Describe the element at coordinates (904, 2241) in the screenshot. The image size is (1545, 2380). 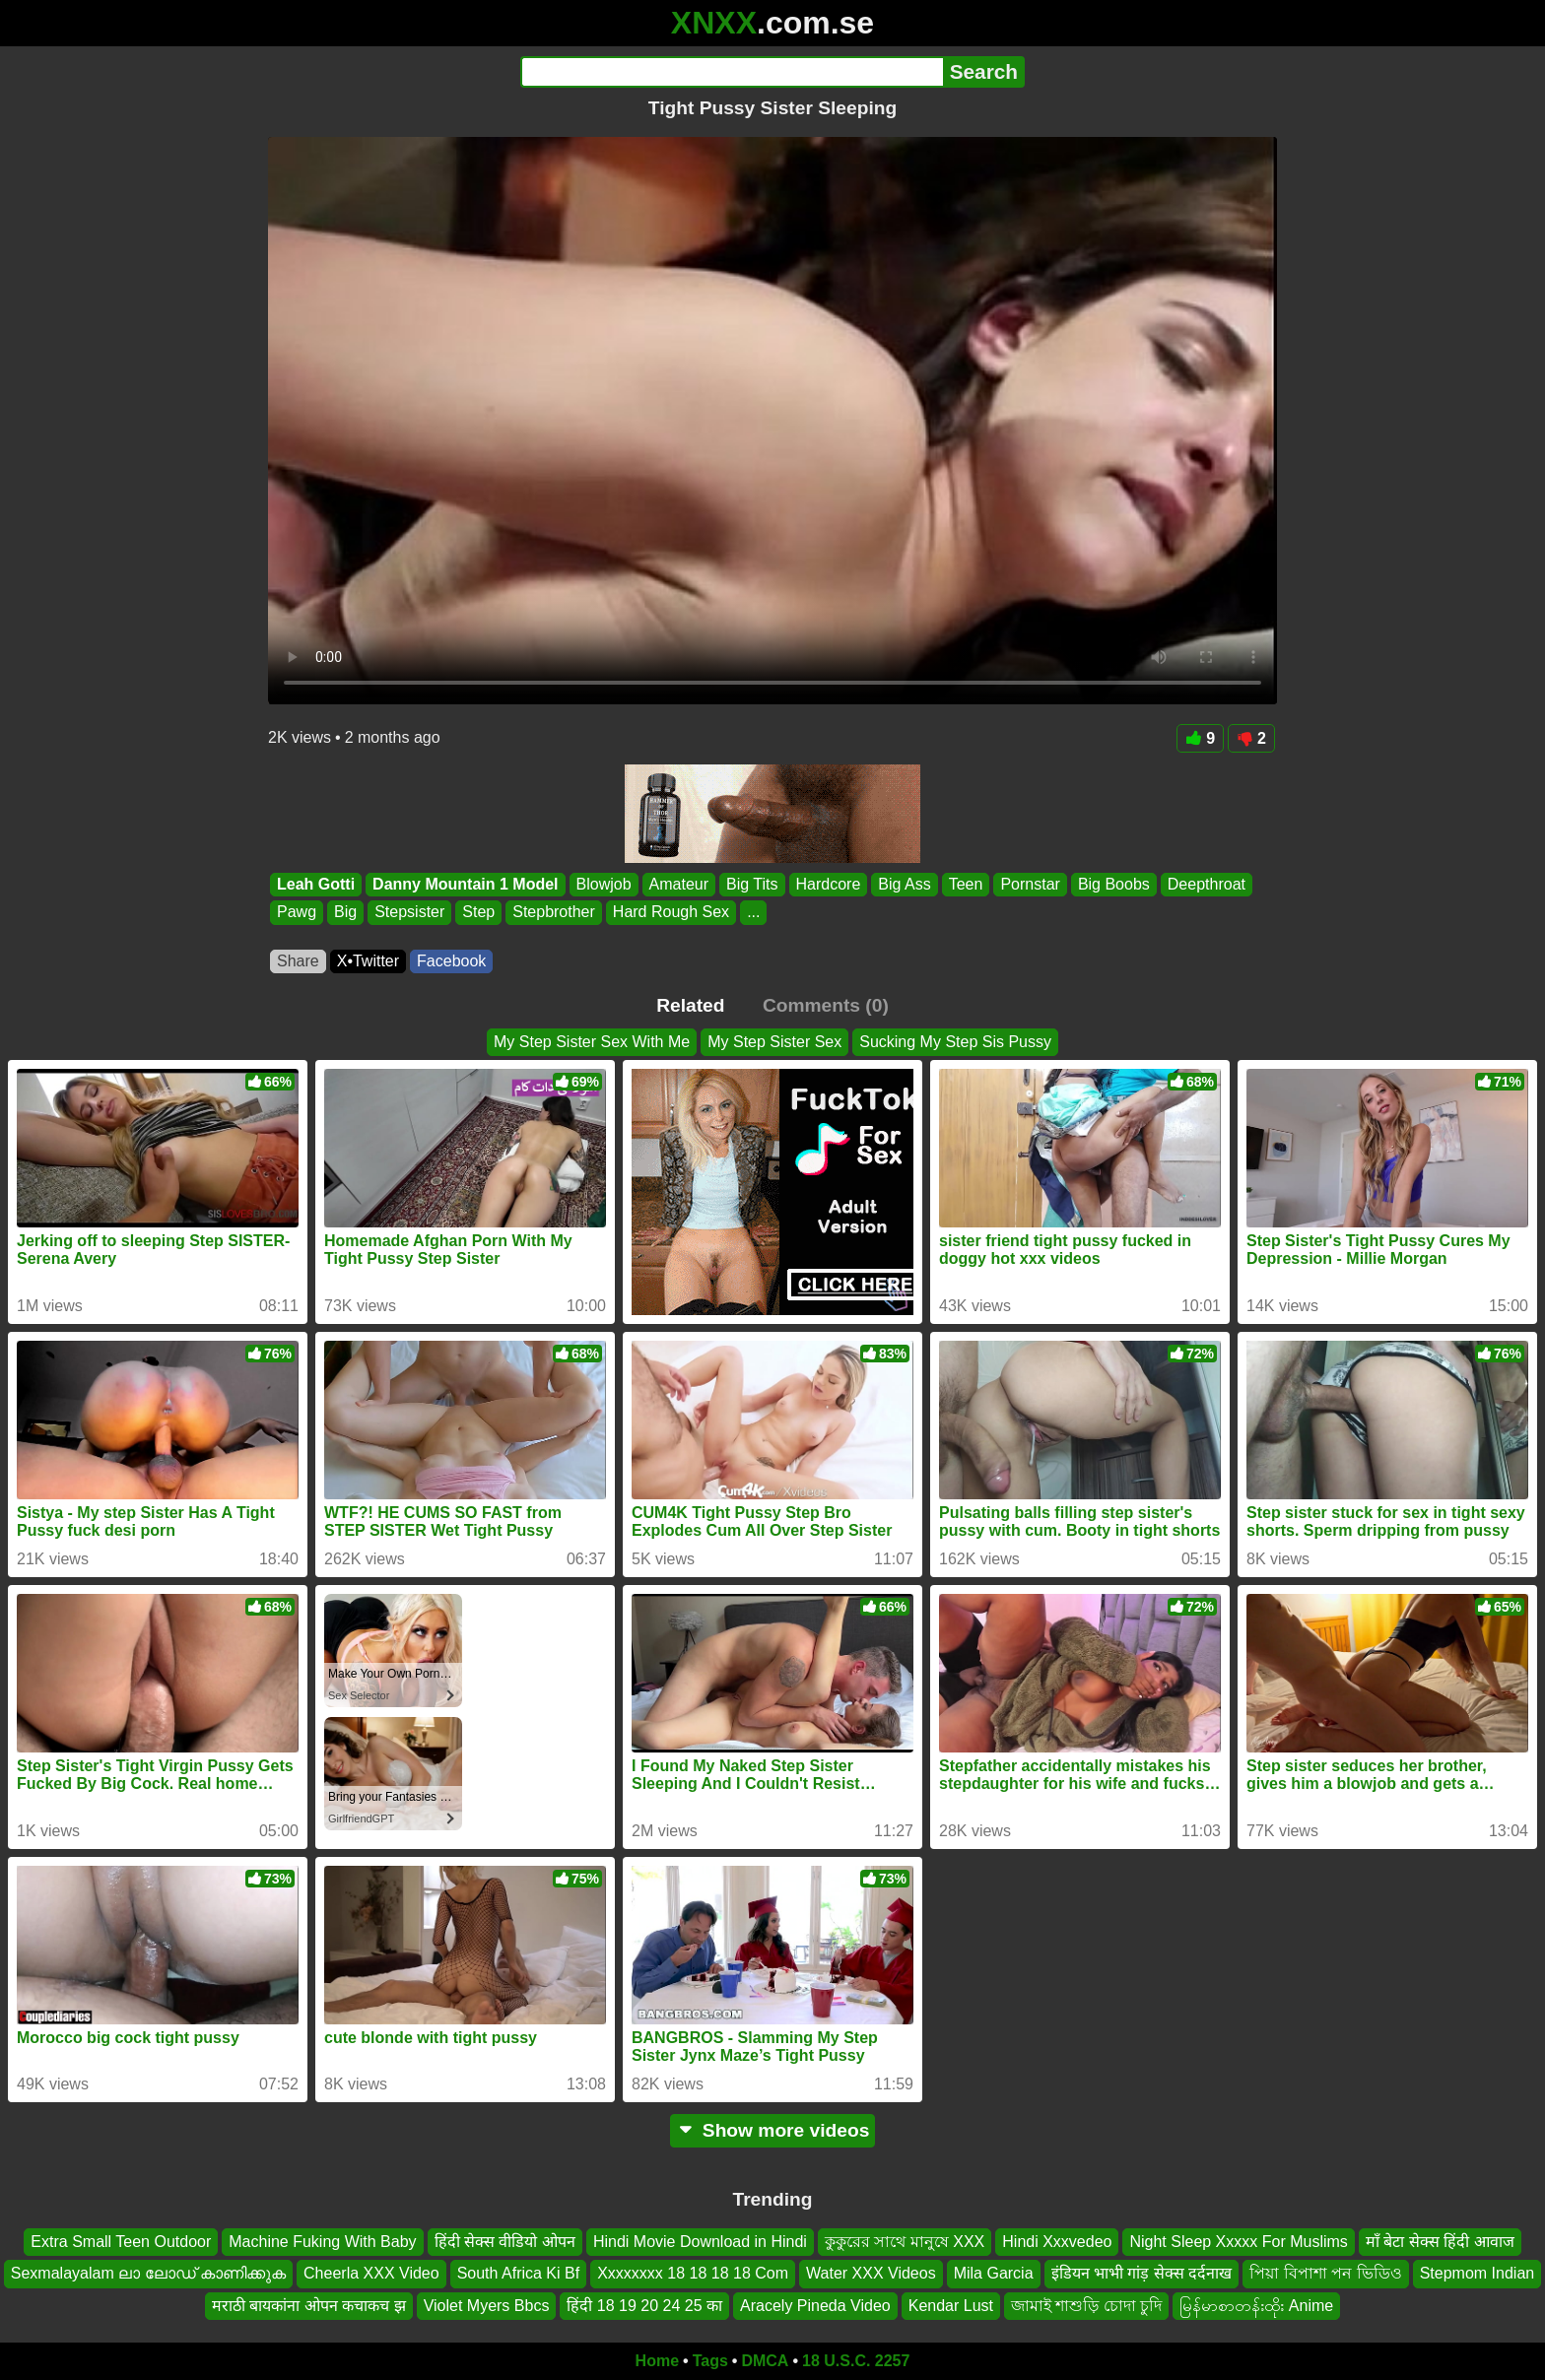
I see `কুকুরের সাথে মানুষে XXX` at that location.